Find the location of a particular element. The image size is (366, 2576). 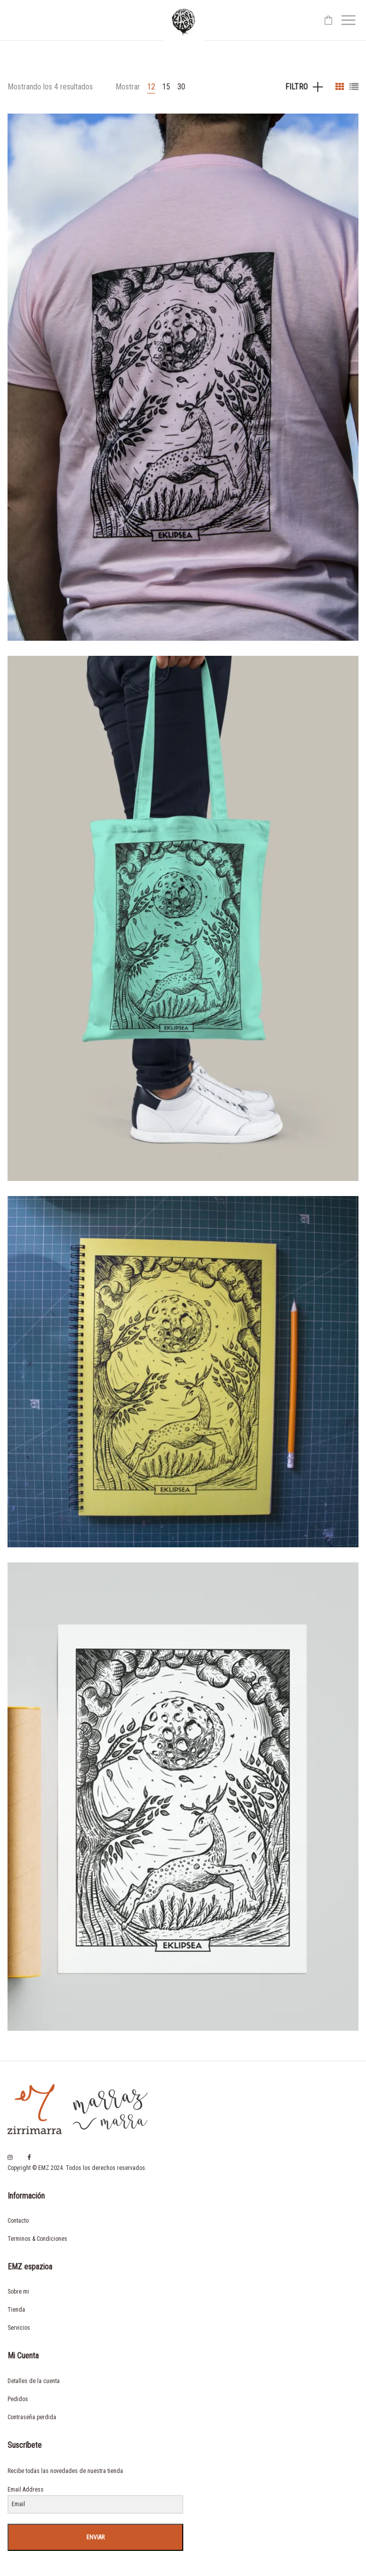

Terminos & Condiciones is located at coordinates (37, 2238).